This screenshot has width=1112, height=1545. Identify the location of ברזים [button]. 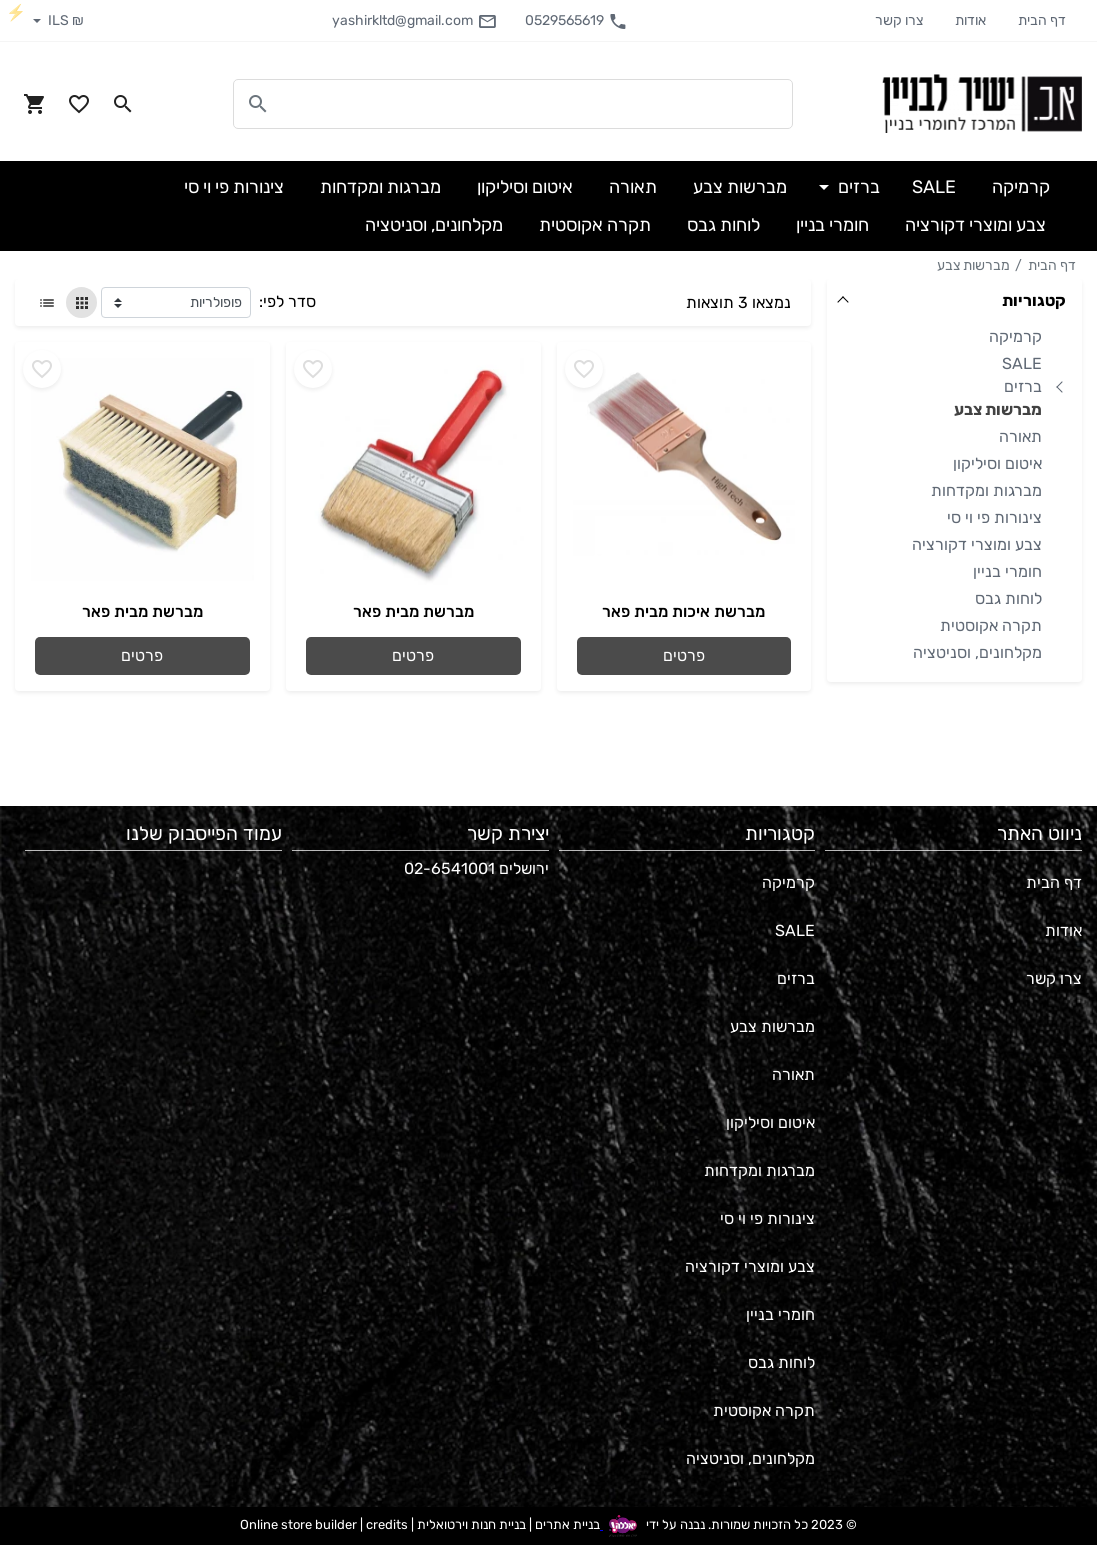
(857, 187).